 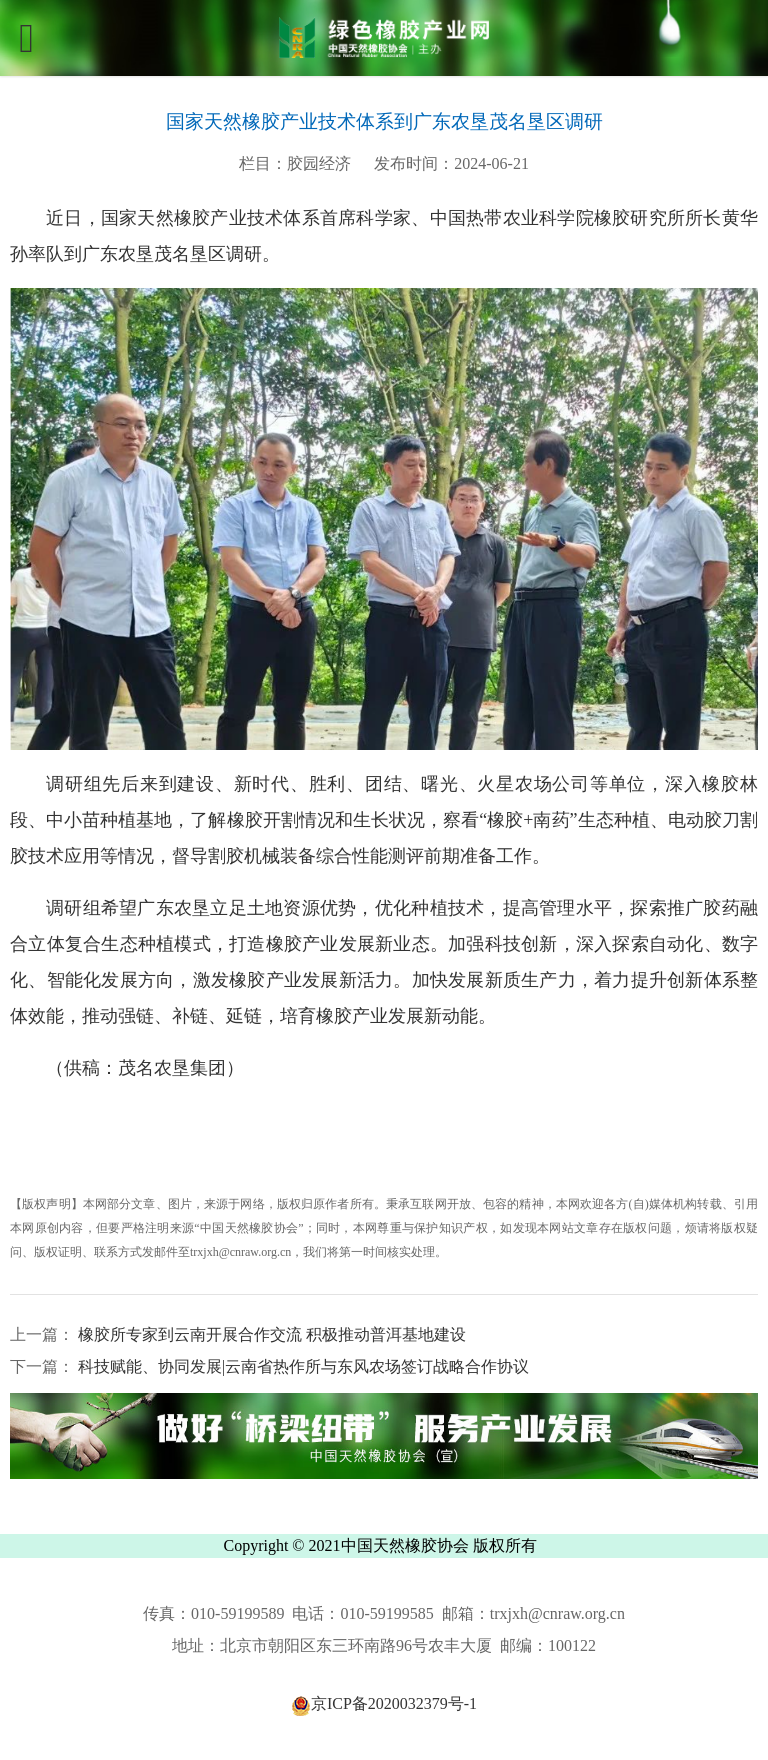 What do you see at coordinates (270, 1334) in the screenshot?
I see `橡胶所专家到云南开展合作交流 积极推动普洱基地建设` at bounding box center [270, 1334].